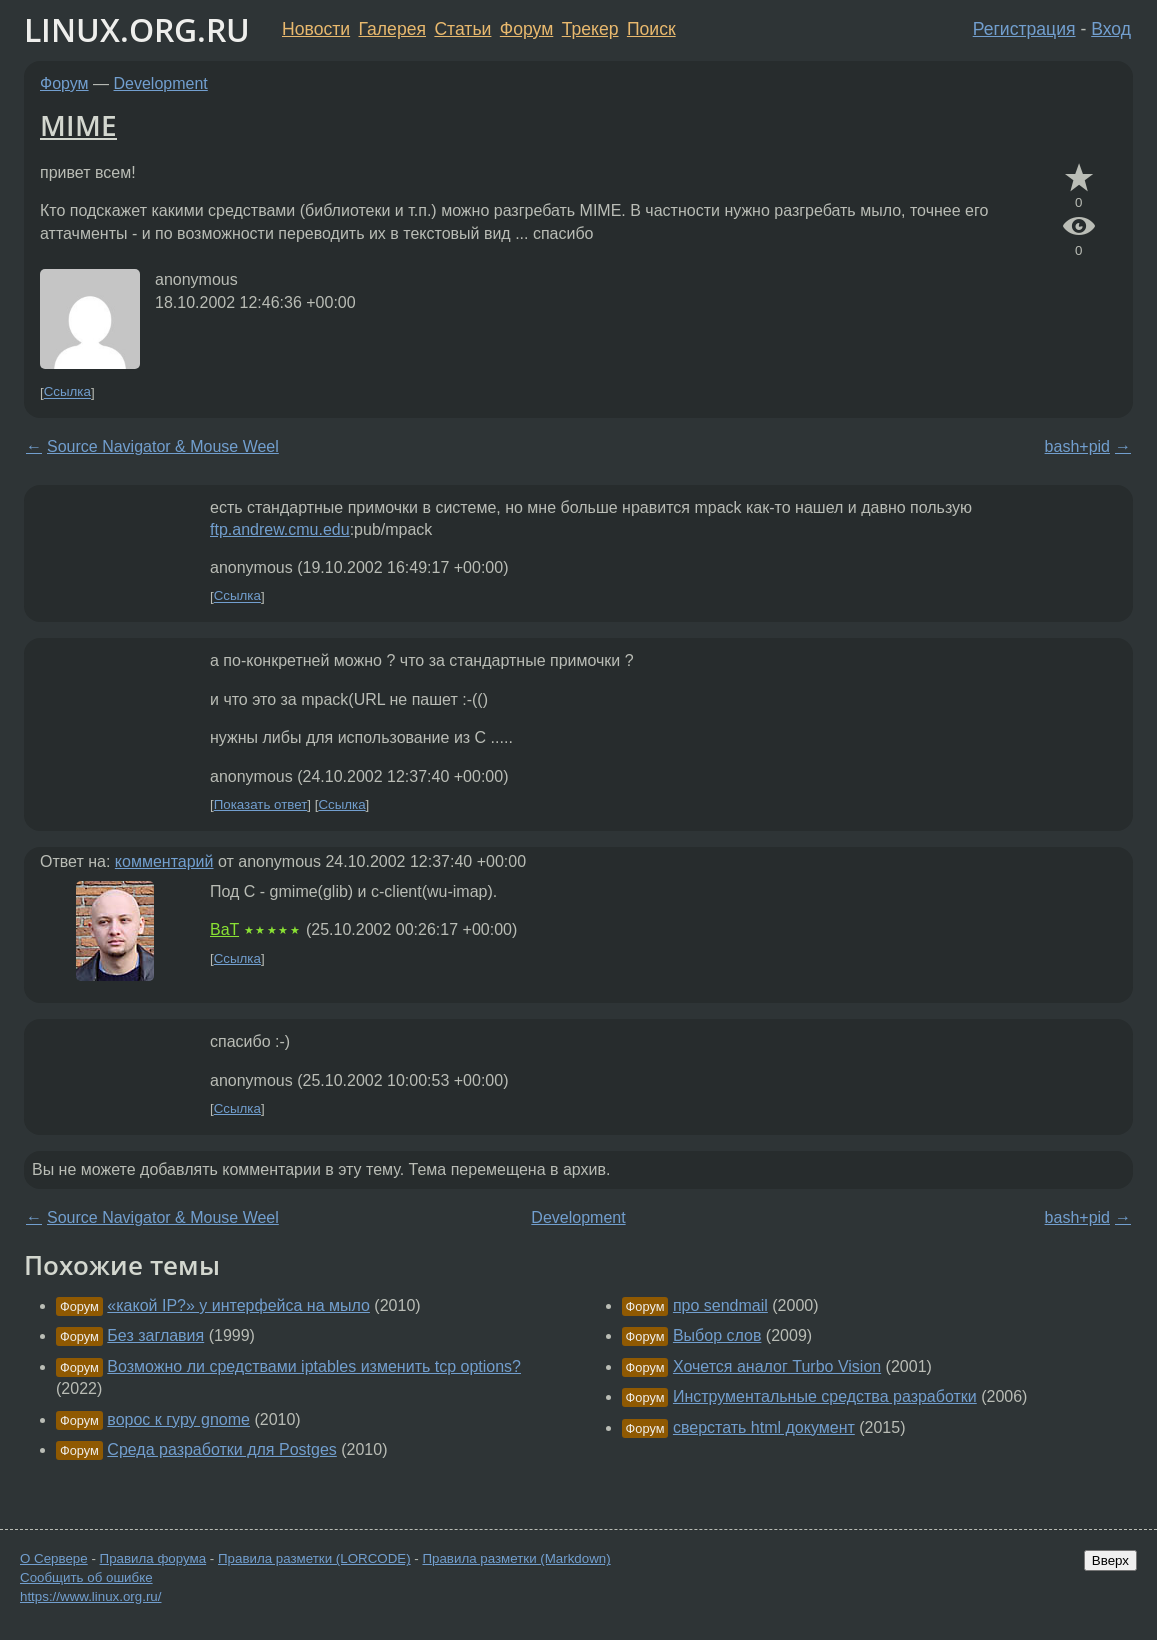 Image resolution: width=1157 pixels, height=1640 pixels. What do you see at coordinates (1077, 446) in the screenshot?
I see `bash+pid` at bounding box center [1077, 446].